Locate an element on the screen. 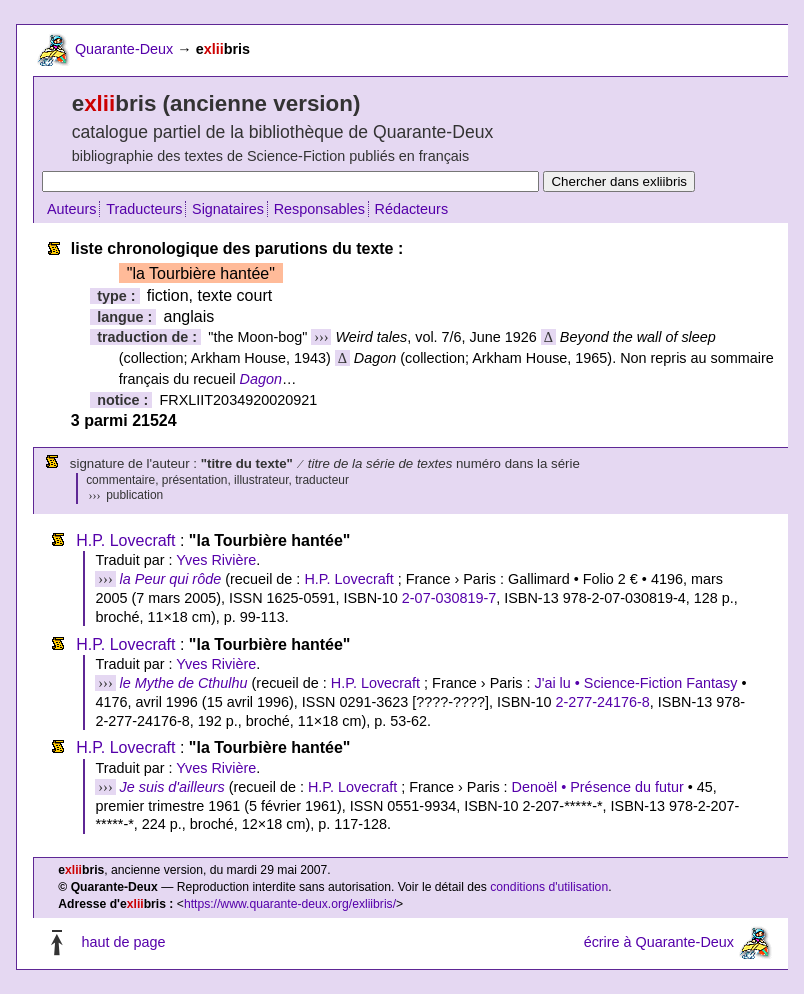 Image resolution: width=804 pixels, height=994 pixels. Rédacteurs is located at coordinates (412, 209).